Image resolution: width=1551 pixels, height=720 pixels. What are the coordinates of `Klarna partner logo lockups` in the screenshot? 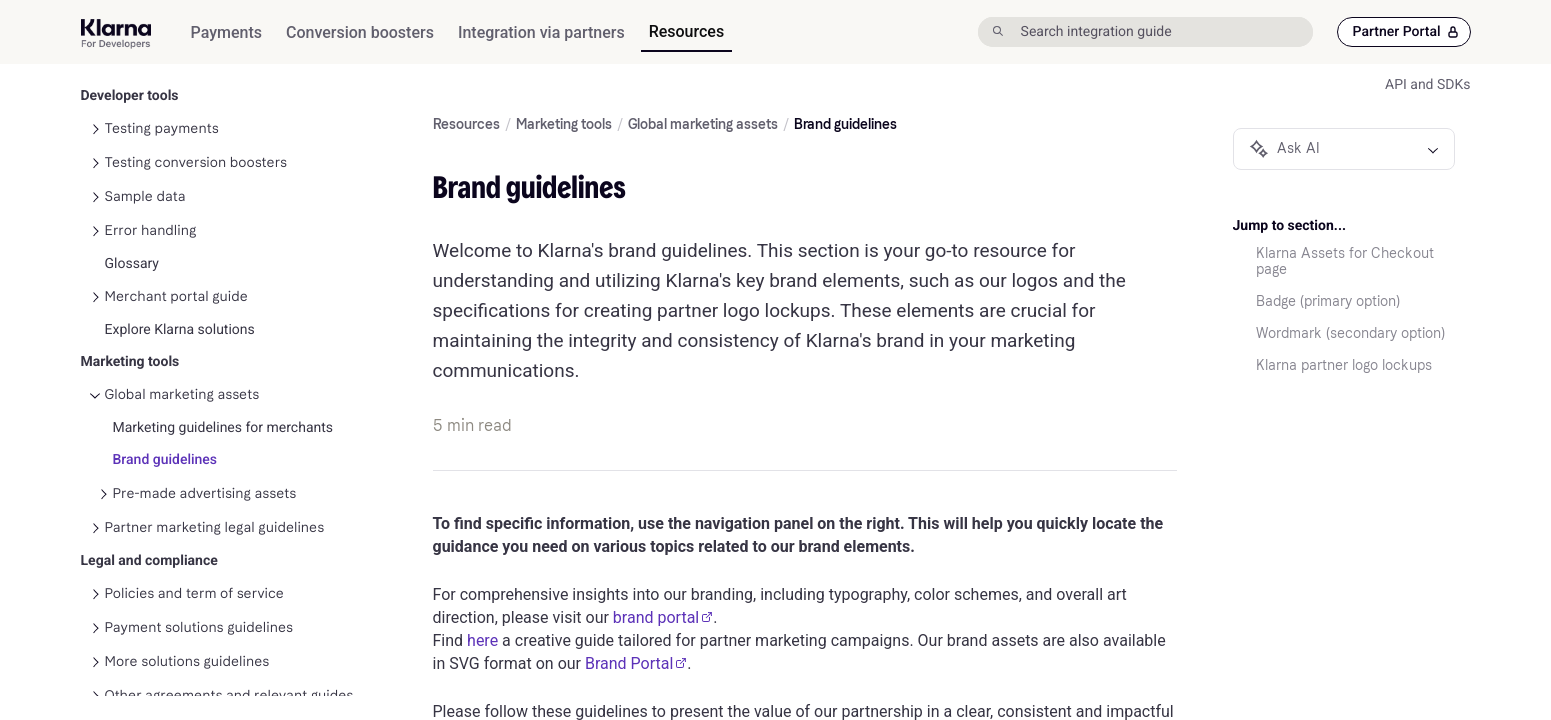 It's located at (1344, 366).